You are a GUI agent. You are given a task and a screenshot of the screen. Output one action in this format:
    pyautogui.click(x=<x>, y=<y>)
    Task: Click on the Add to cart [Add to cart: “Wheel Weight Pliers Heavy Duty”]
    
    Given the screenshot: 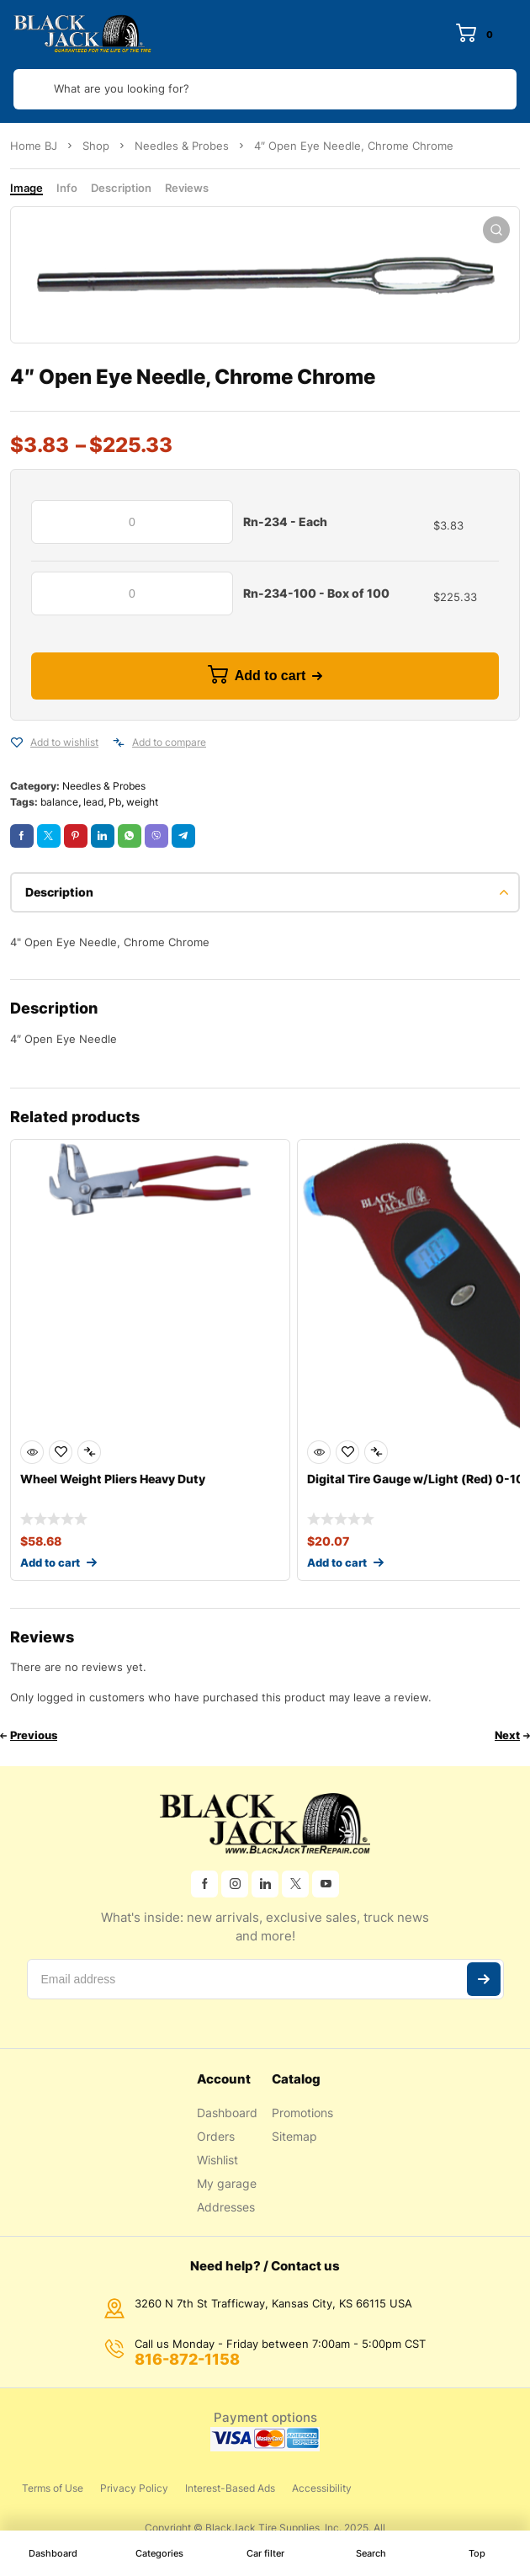 What is the action you would take?
    pyautogui.click(x=50, y=1562)
    